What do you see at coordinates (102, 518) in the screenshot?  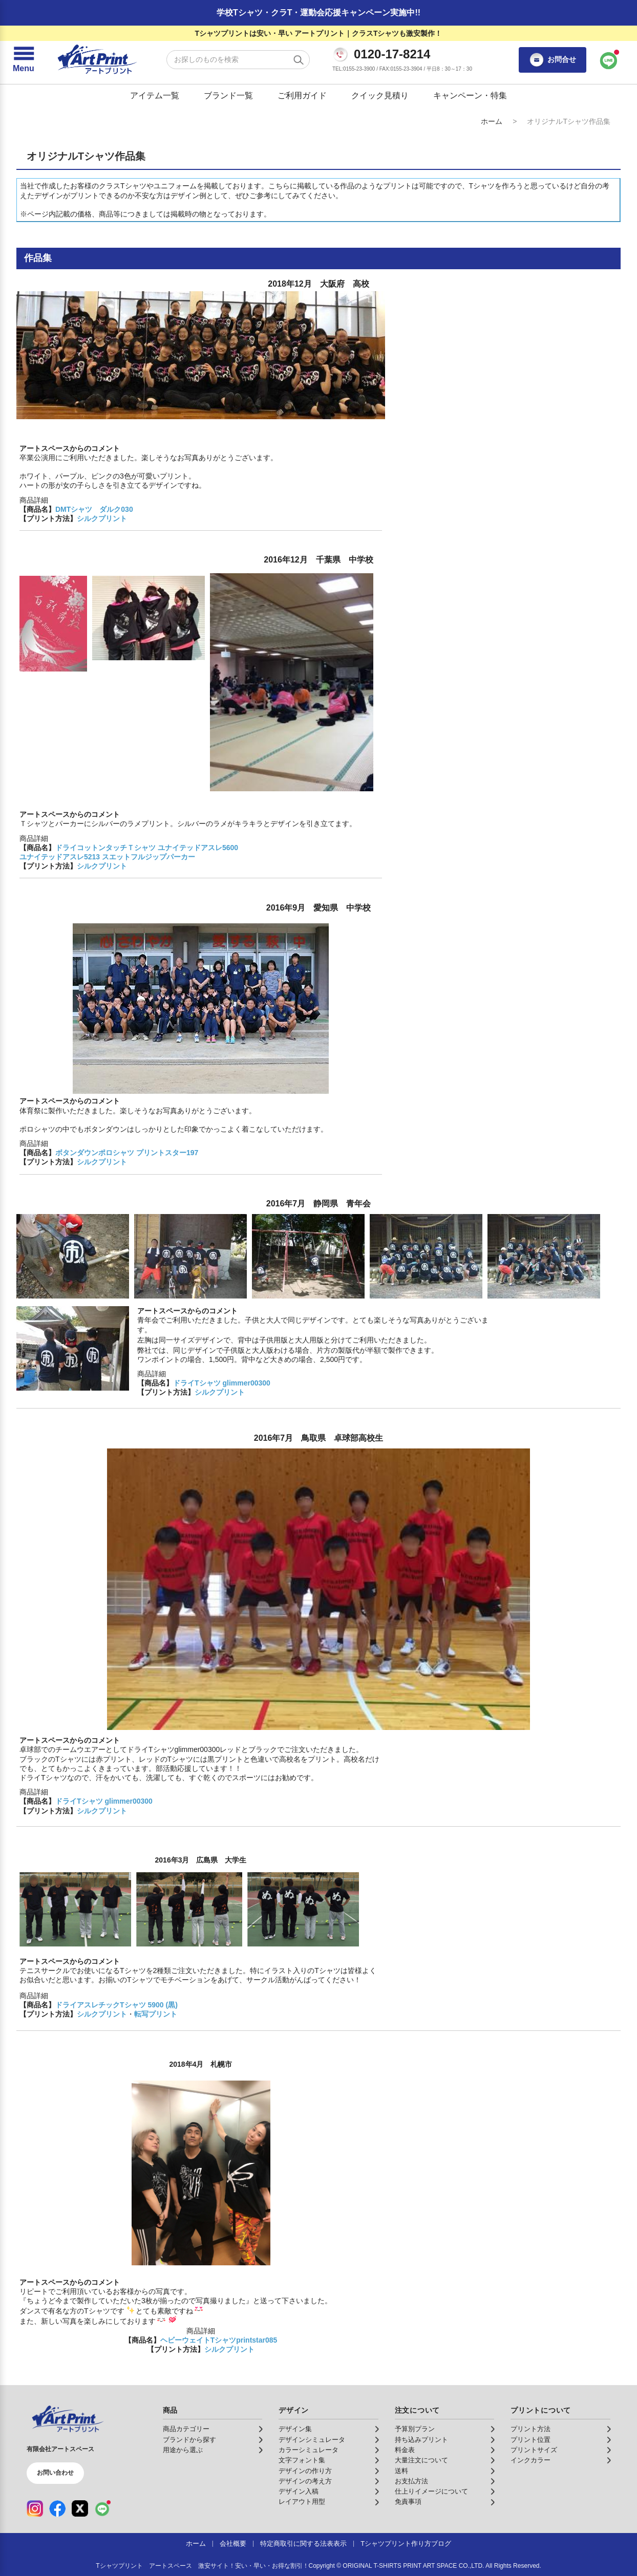 I see `シルクプリント` at bounding box center [102, 518].